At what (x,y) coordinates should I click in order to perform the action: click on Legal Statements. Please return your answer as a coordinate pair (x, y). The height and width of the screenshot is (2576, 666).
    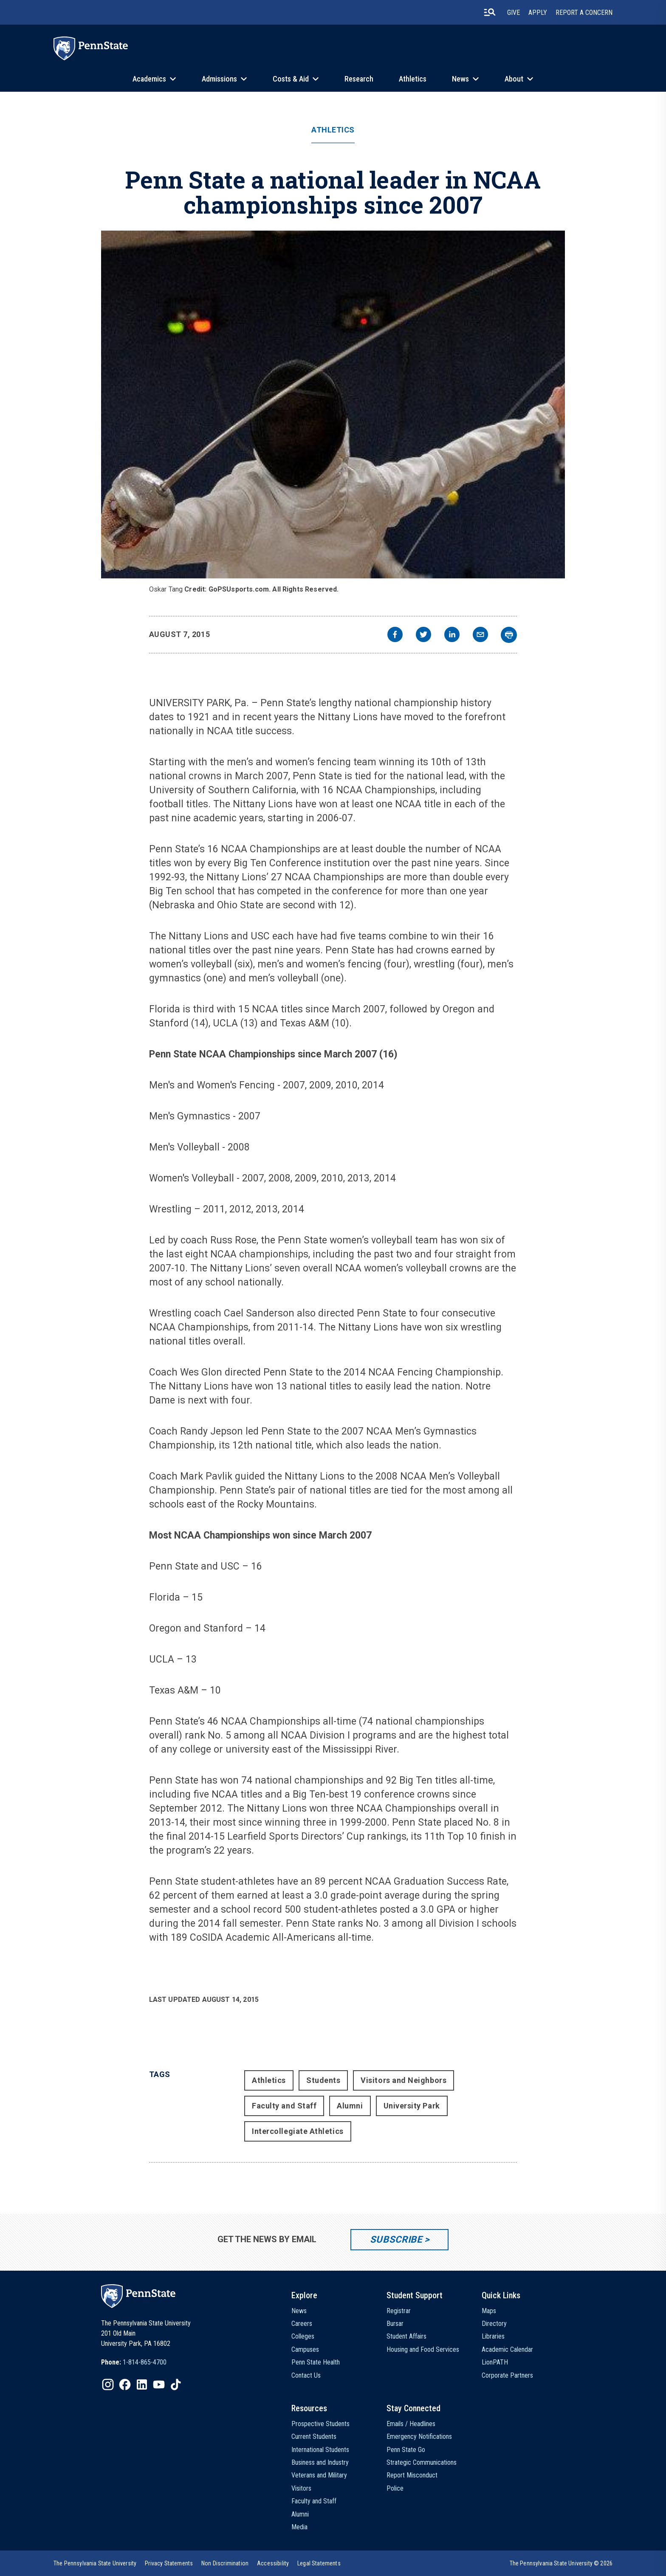
    Looking at the image, I should click on (319, 2563).